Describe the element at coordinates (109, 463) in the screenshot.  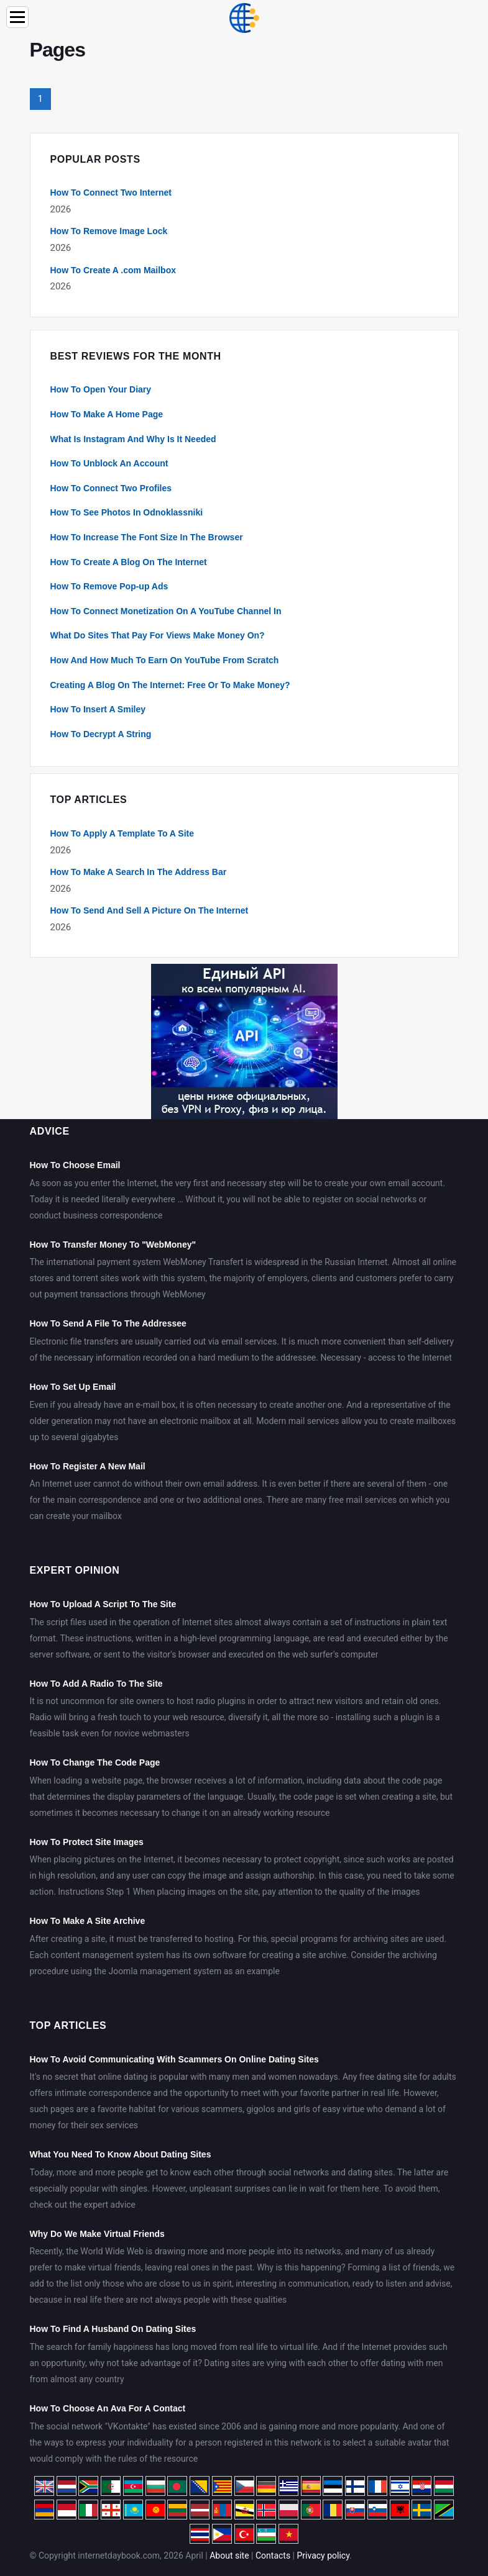
I see `How To Unblock An Account` at that location.